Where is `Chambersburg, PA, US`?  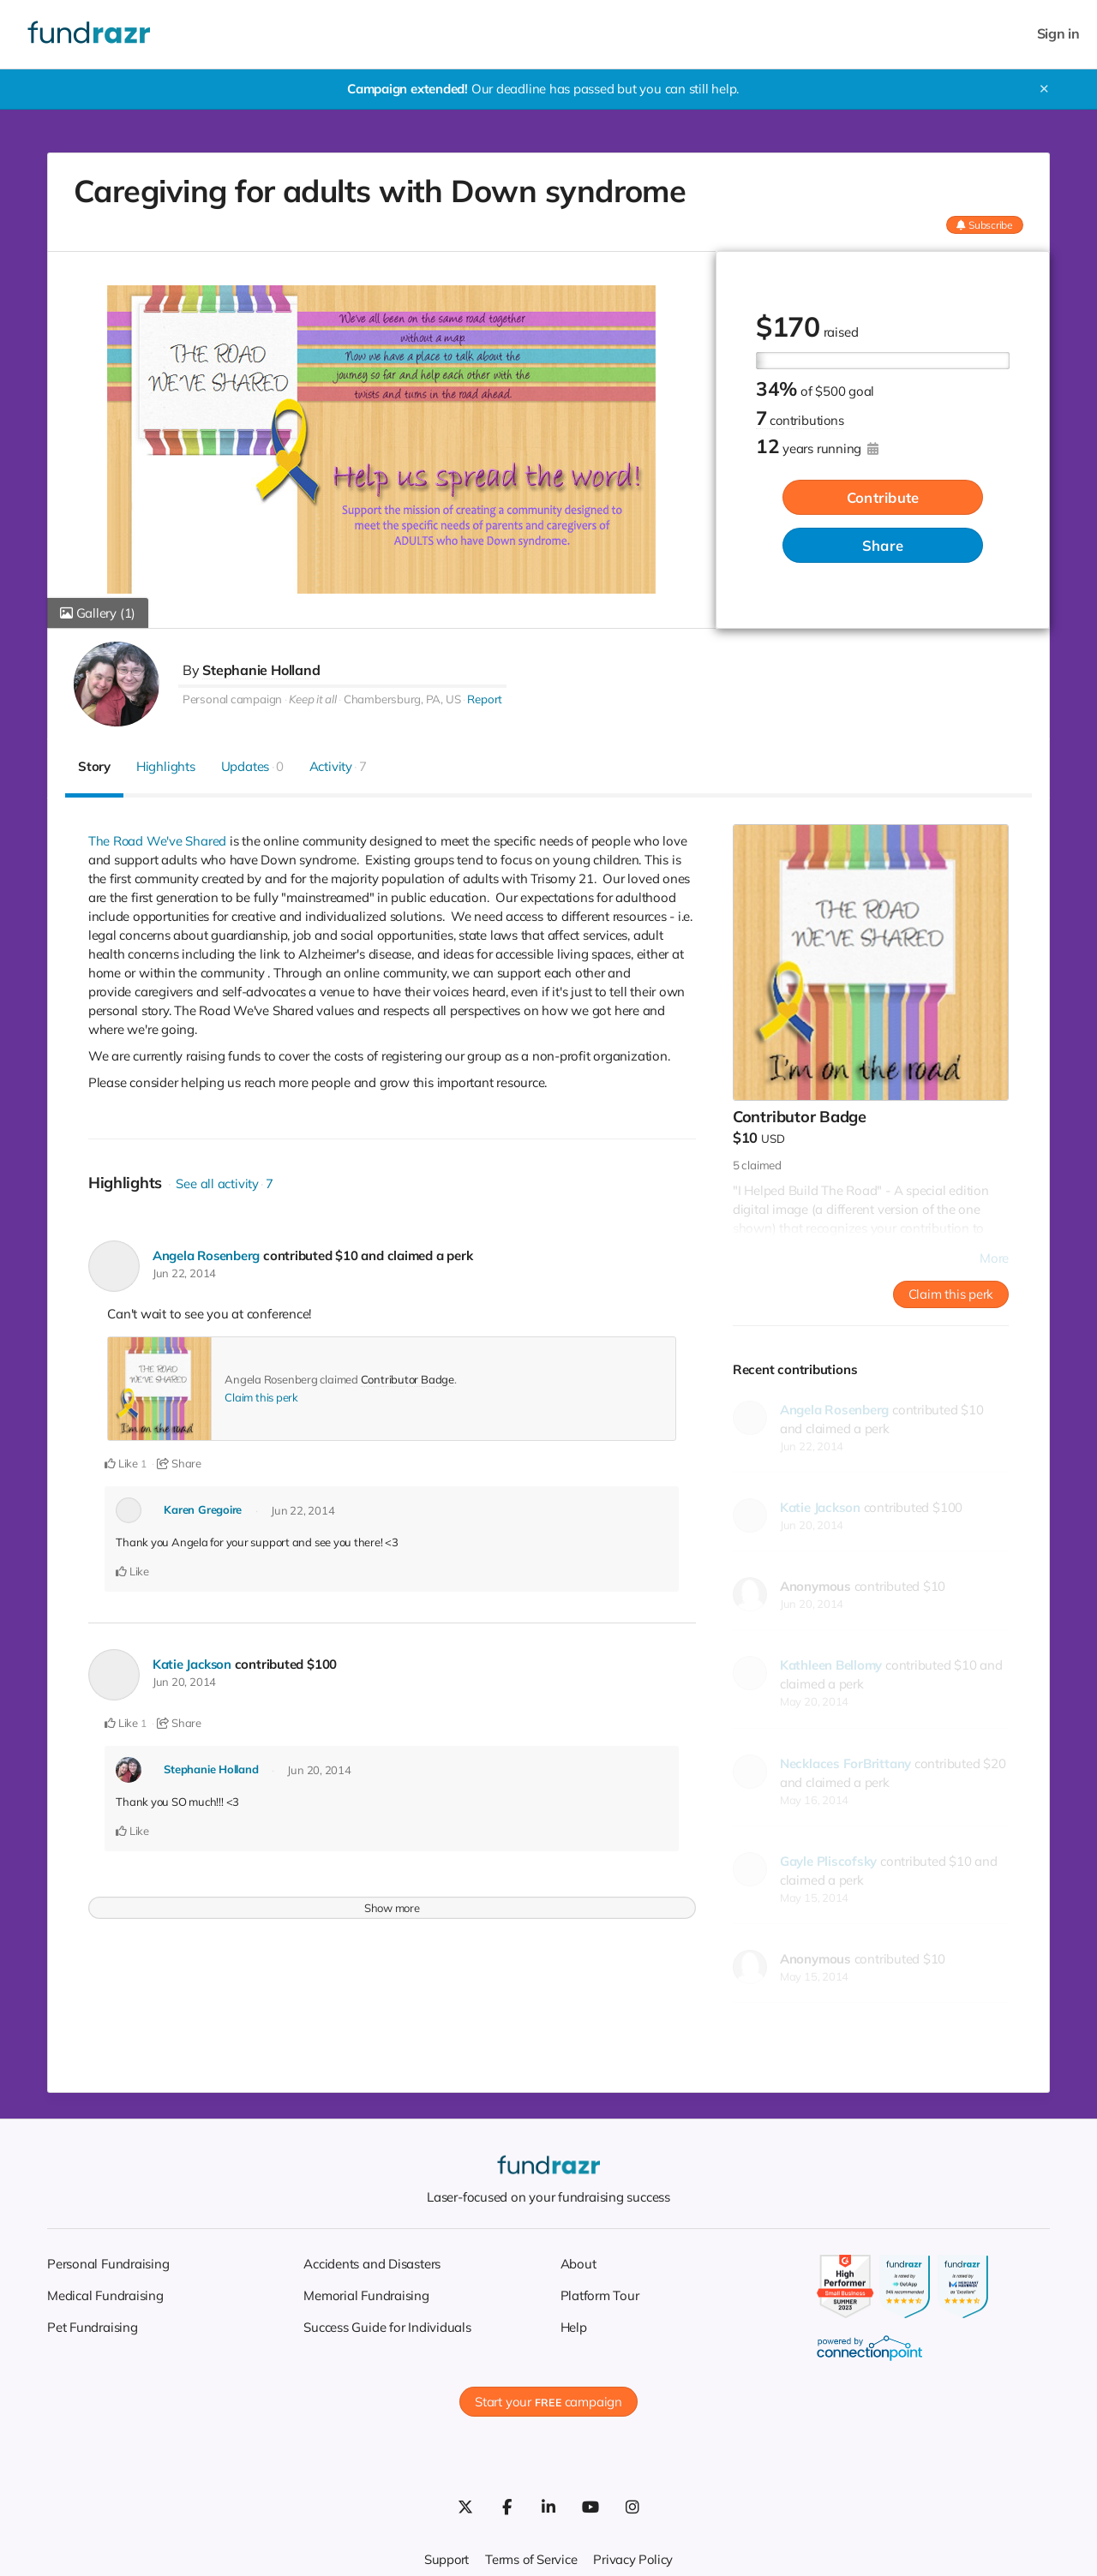 Chambersburg, PA, US is located at coordinates (402, 699).